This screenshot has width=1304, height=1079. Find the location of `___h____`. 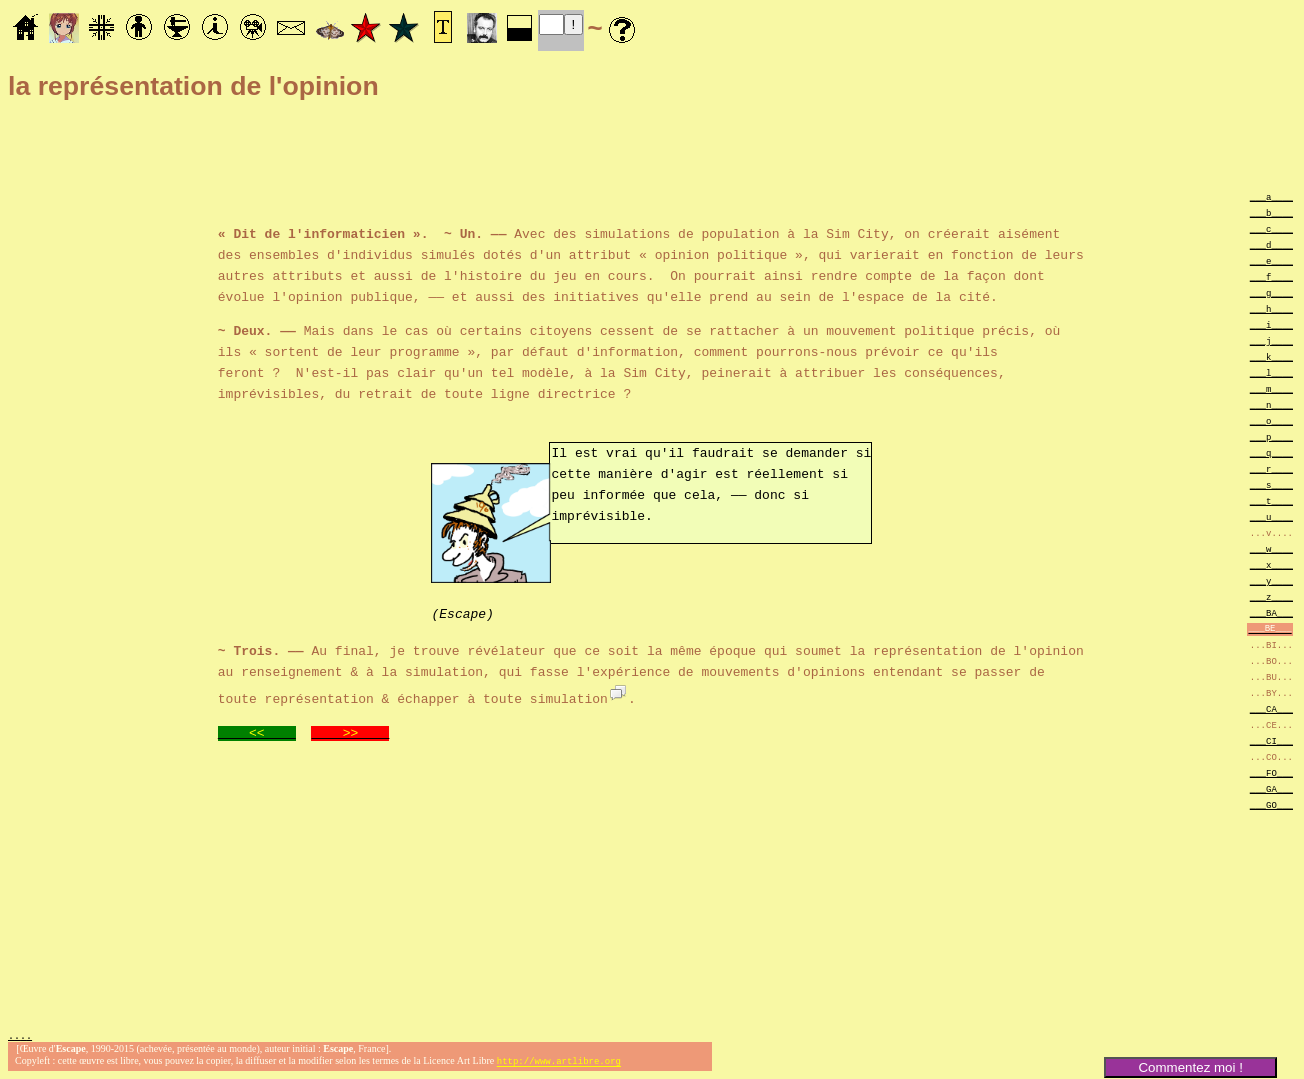

___h____ is located at coordinates (1271, 308).